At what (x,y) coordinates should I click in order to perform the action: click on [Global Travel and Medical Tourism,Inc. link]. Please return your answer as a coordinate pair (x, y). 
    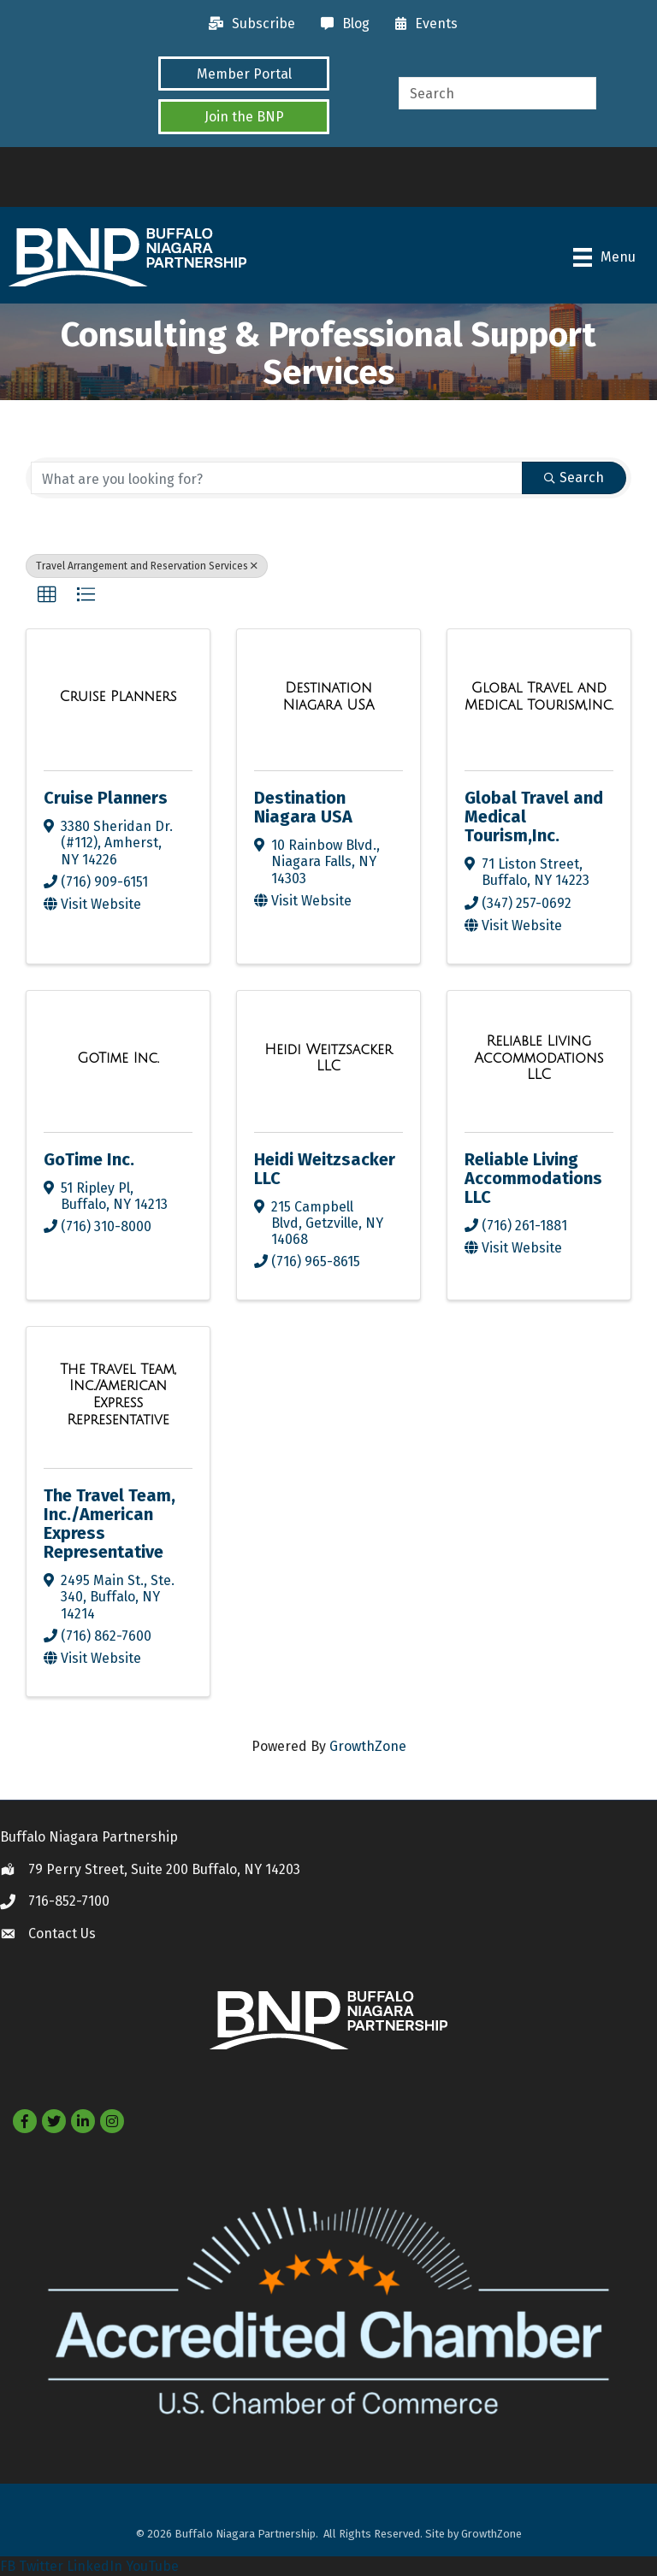
    Looking at the image, I should click on (539, 696).